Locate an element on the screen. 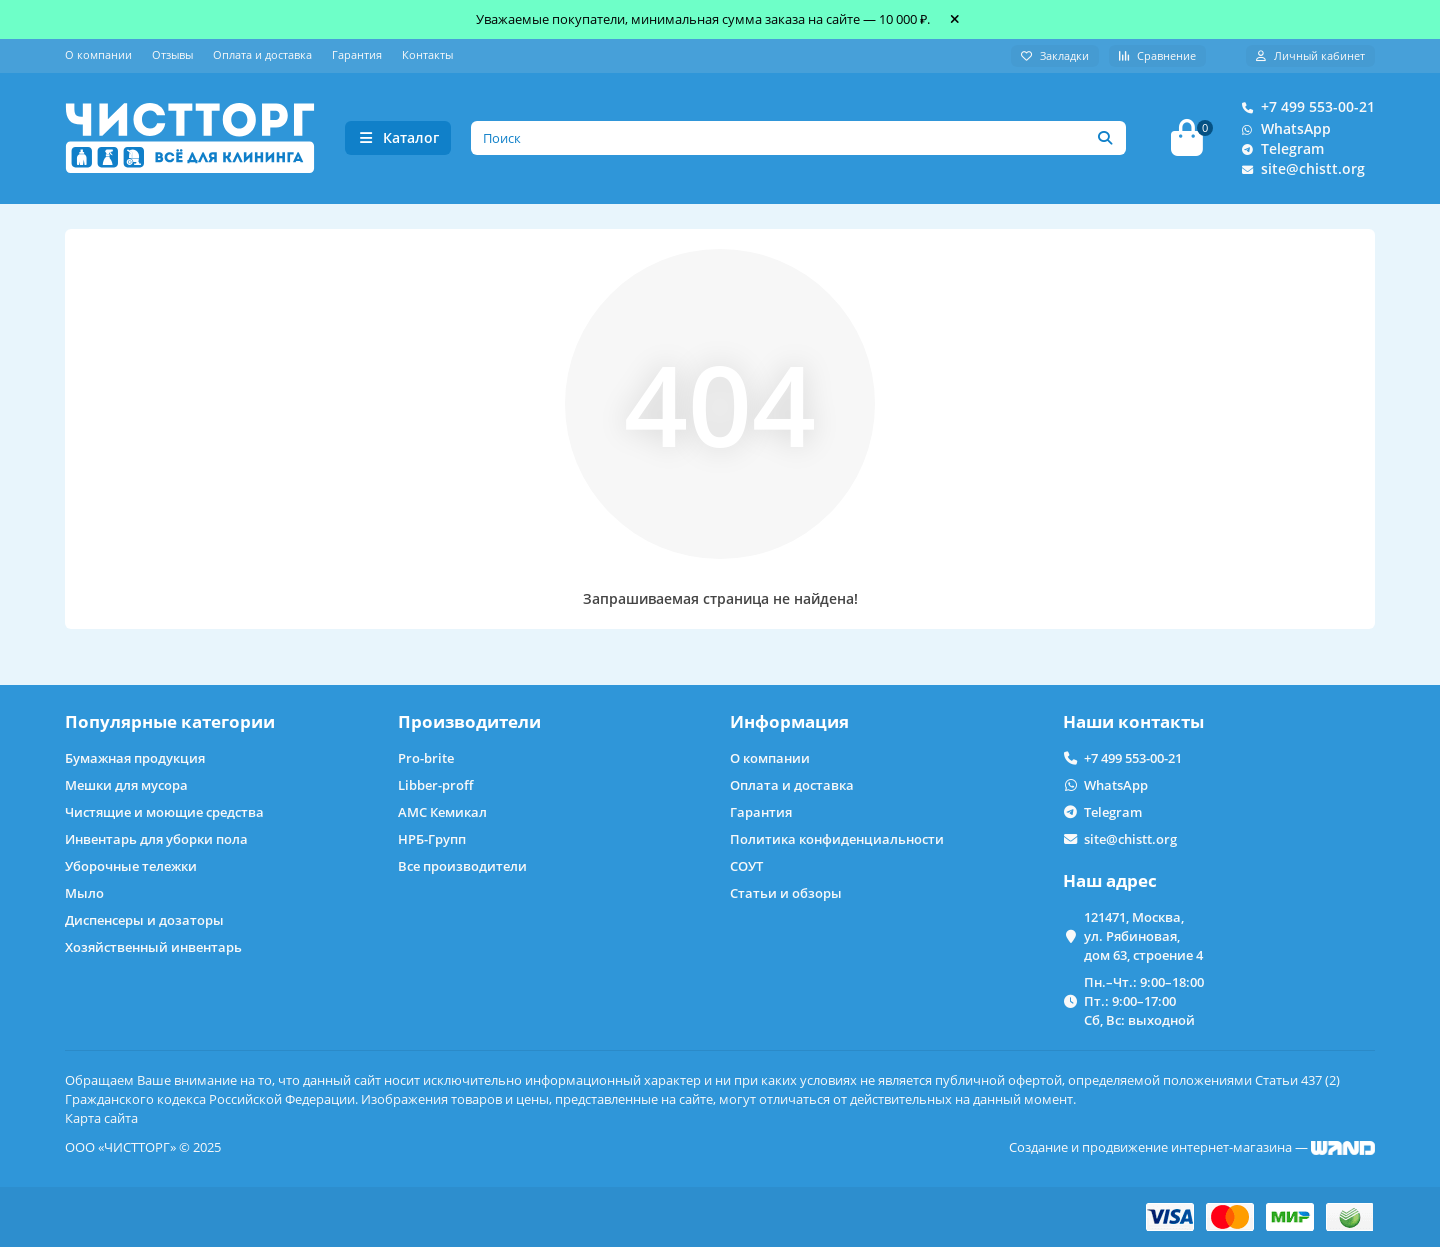 Image resolution: width=1440 pixels, height=1247 pixels. Политика конфиденциальности is located at coordinates (837, 839).